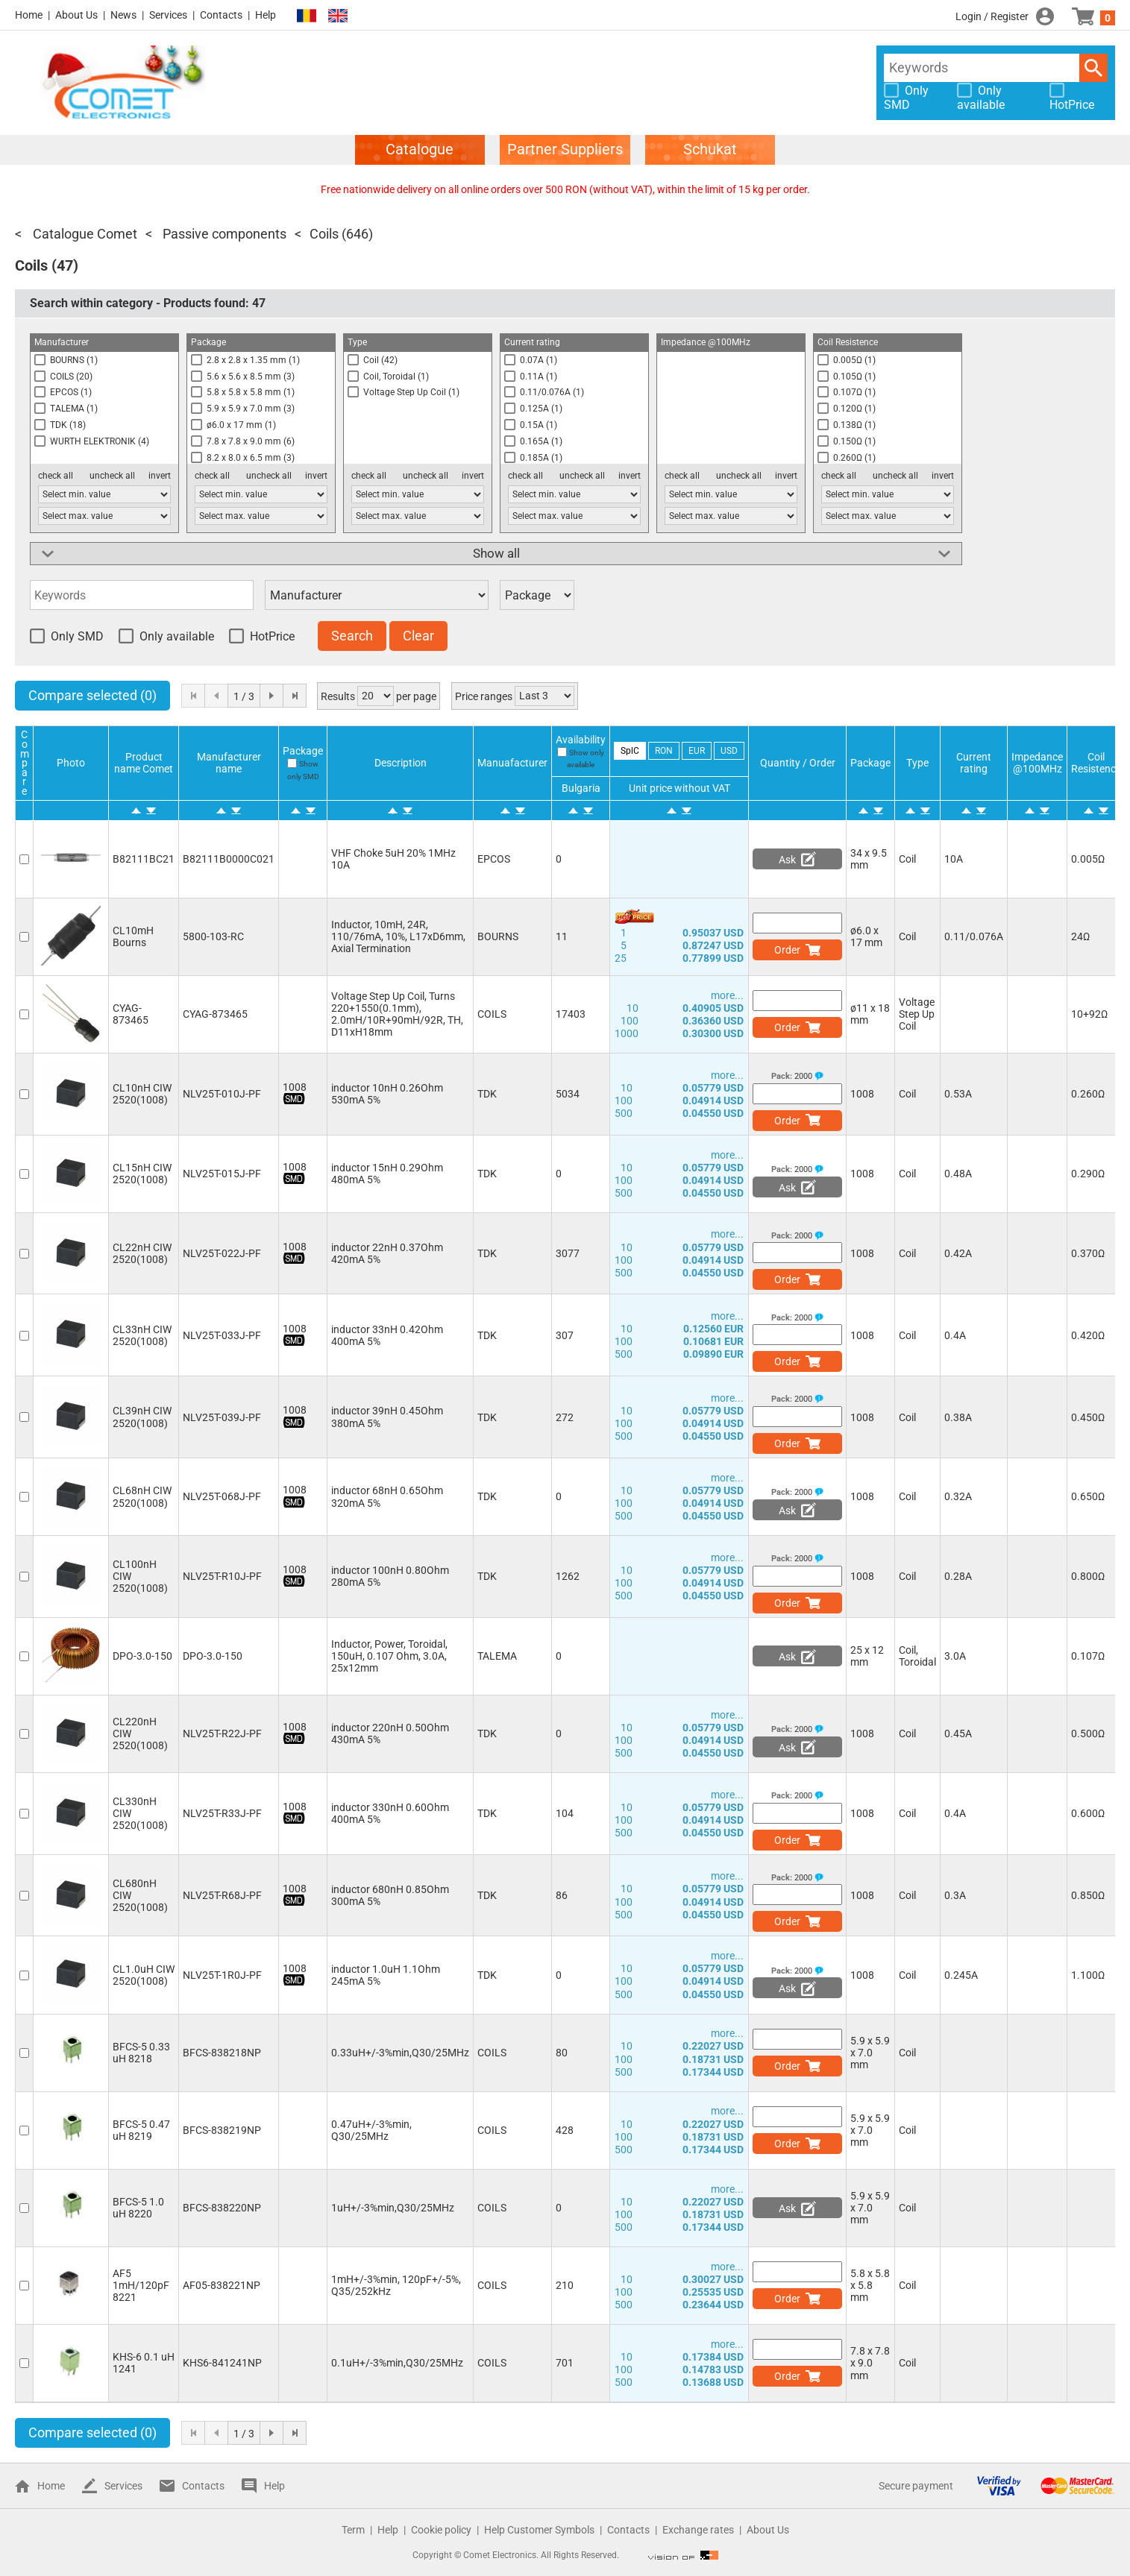 This screenshot has height=2576, width=1130. What do you see at coordinates (142, 1496) in the screenshot?
I see `CL68nH CIW 2520(1008)` at bounding box center [142, 1496].